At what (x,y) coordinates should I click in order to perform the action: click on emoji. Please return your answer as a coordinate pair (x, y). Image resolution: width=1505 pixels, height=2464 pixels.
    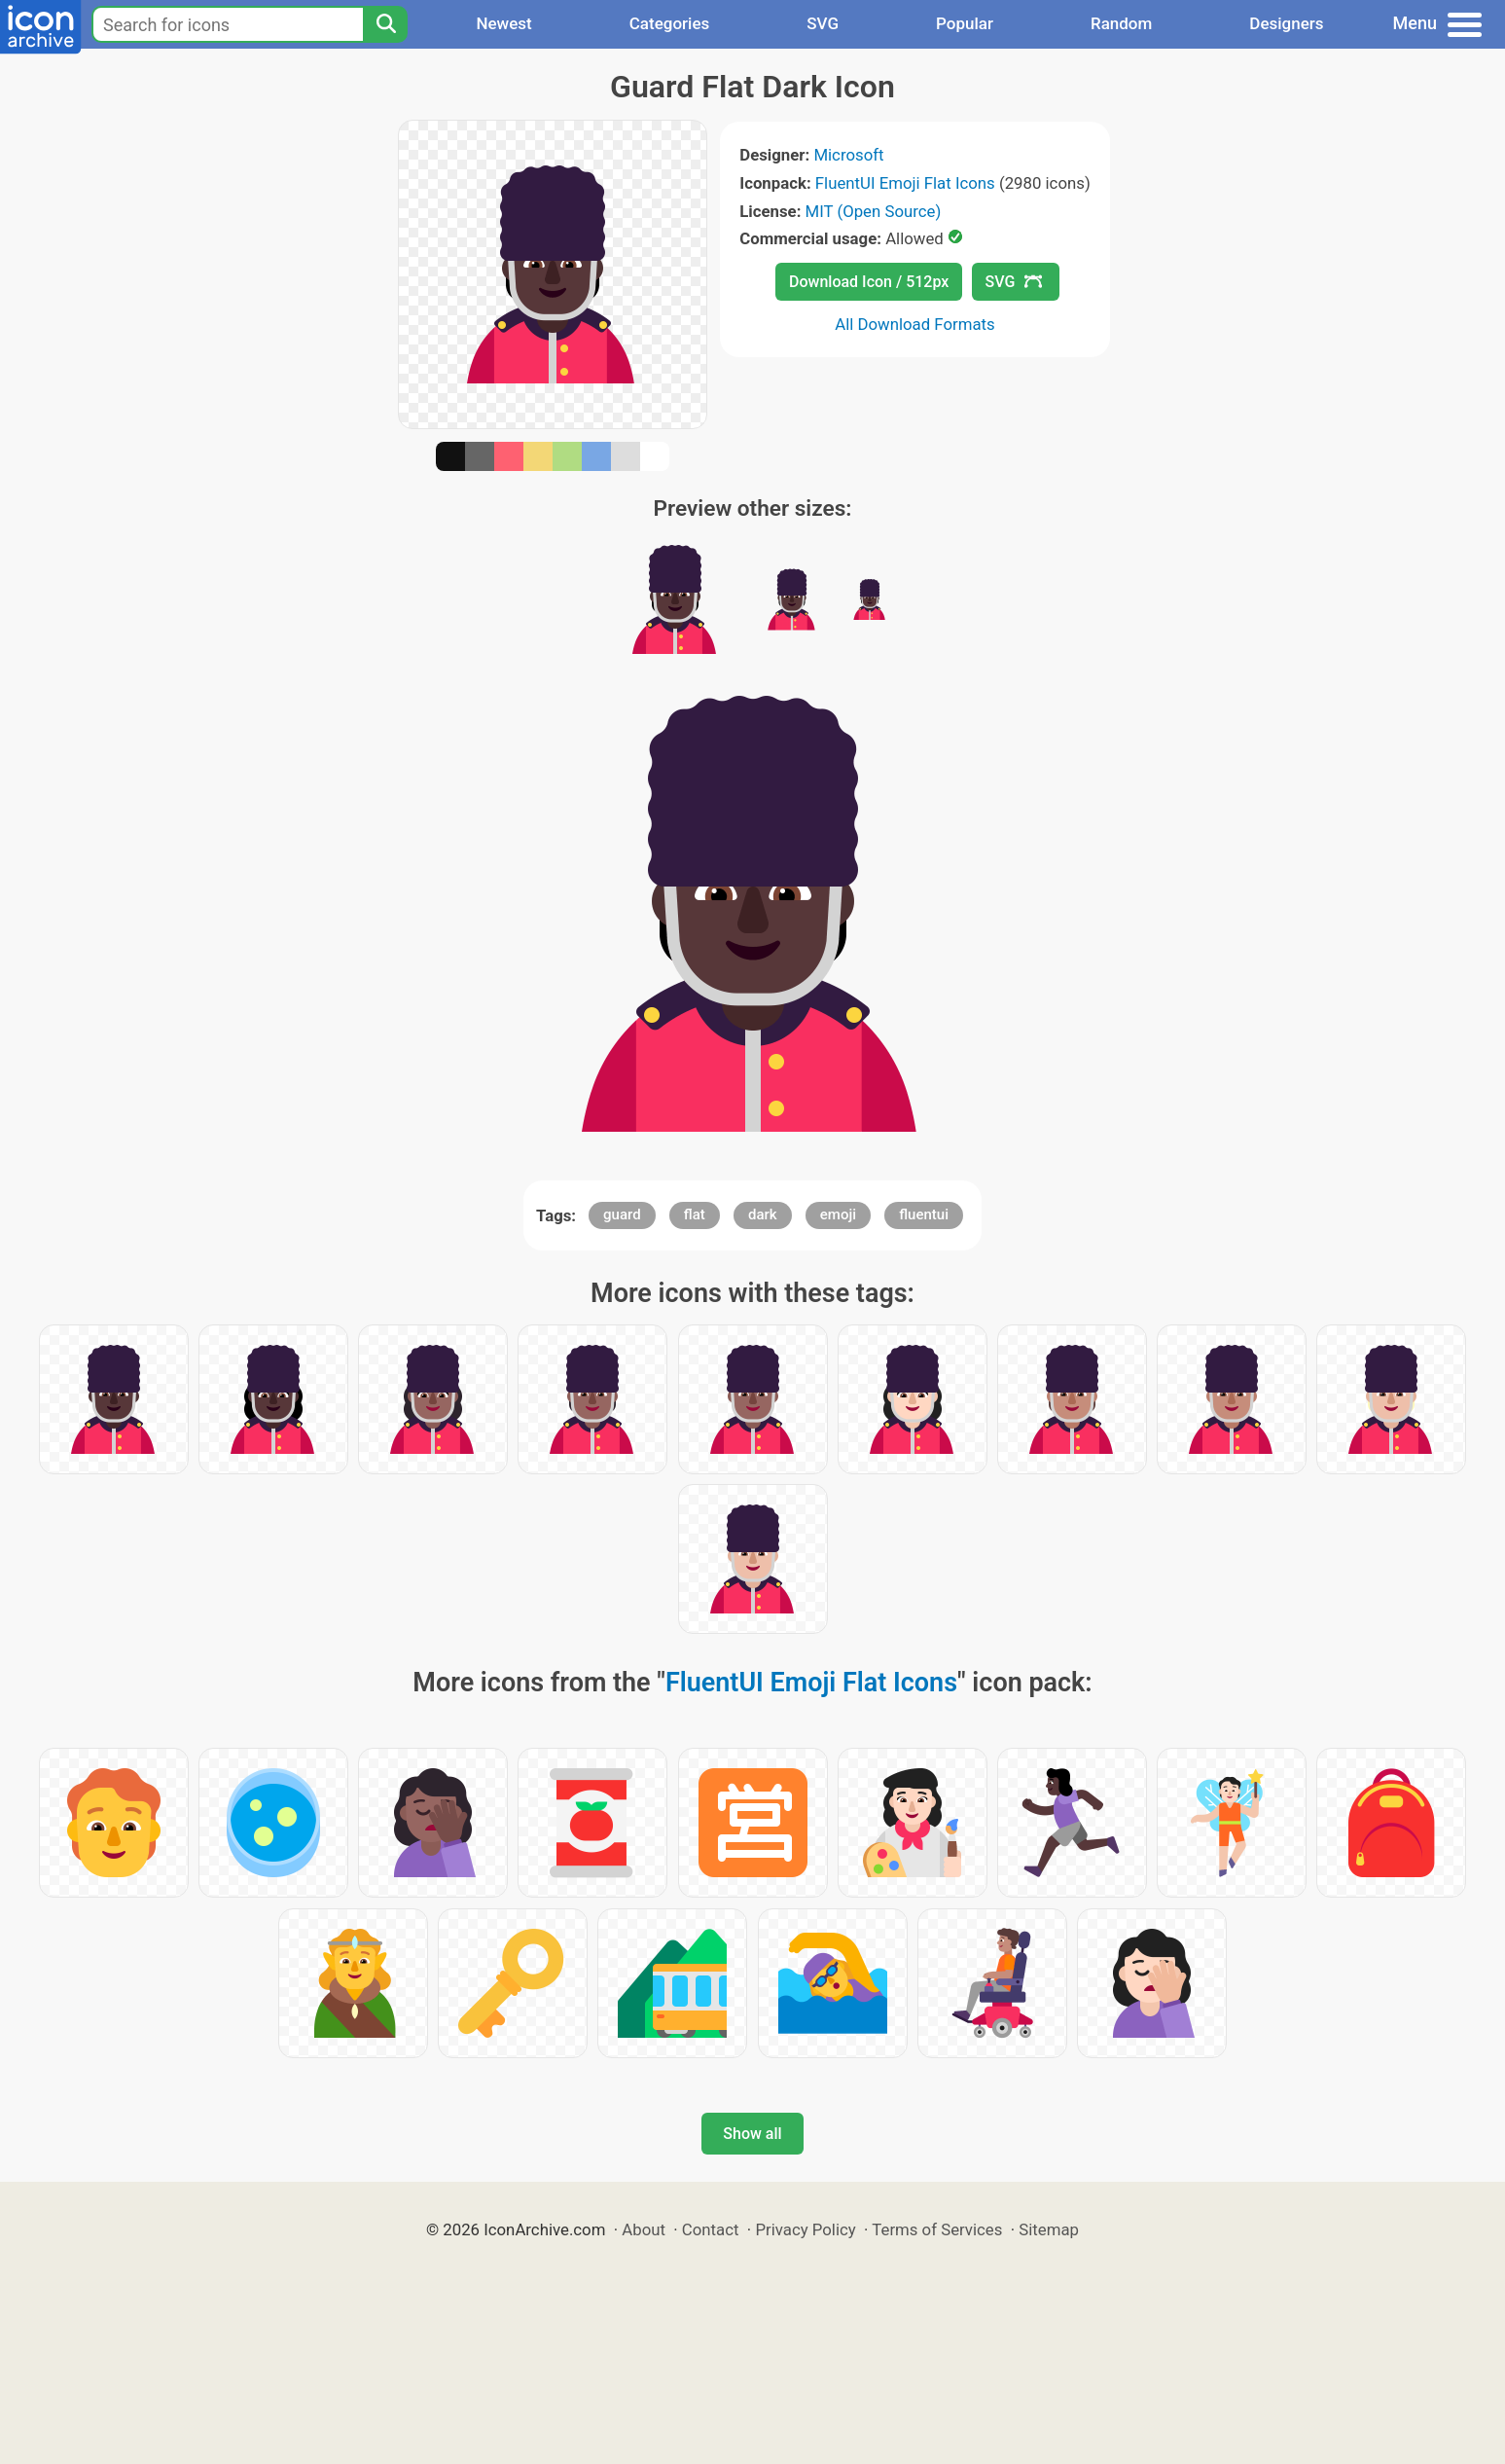
    Looking at the image, I should click on (838, 1214).